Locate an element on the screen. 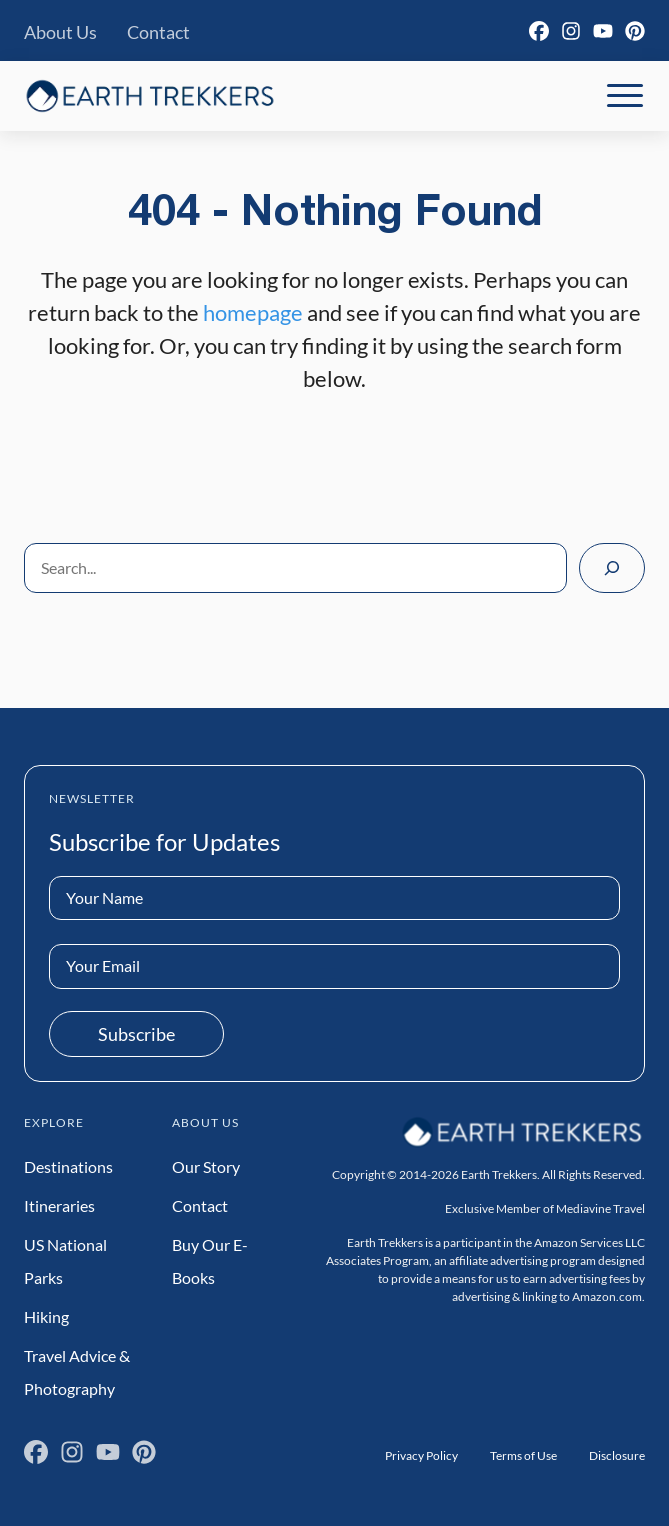 This screenshot has height=1526, width=669. [Search] is located at coordinates (612, 568).